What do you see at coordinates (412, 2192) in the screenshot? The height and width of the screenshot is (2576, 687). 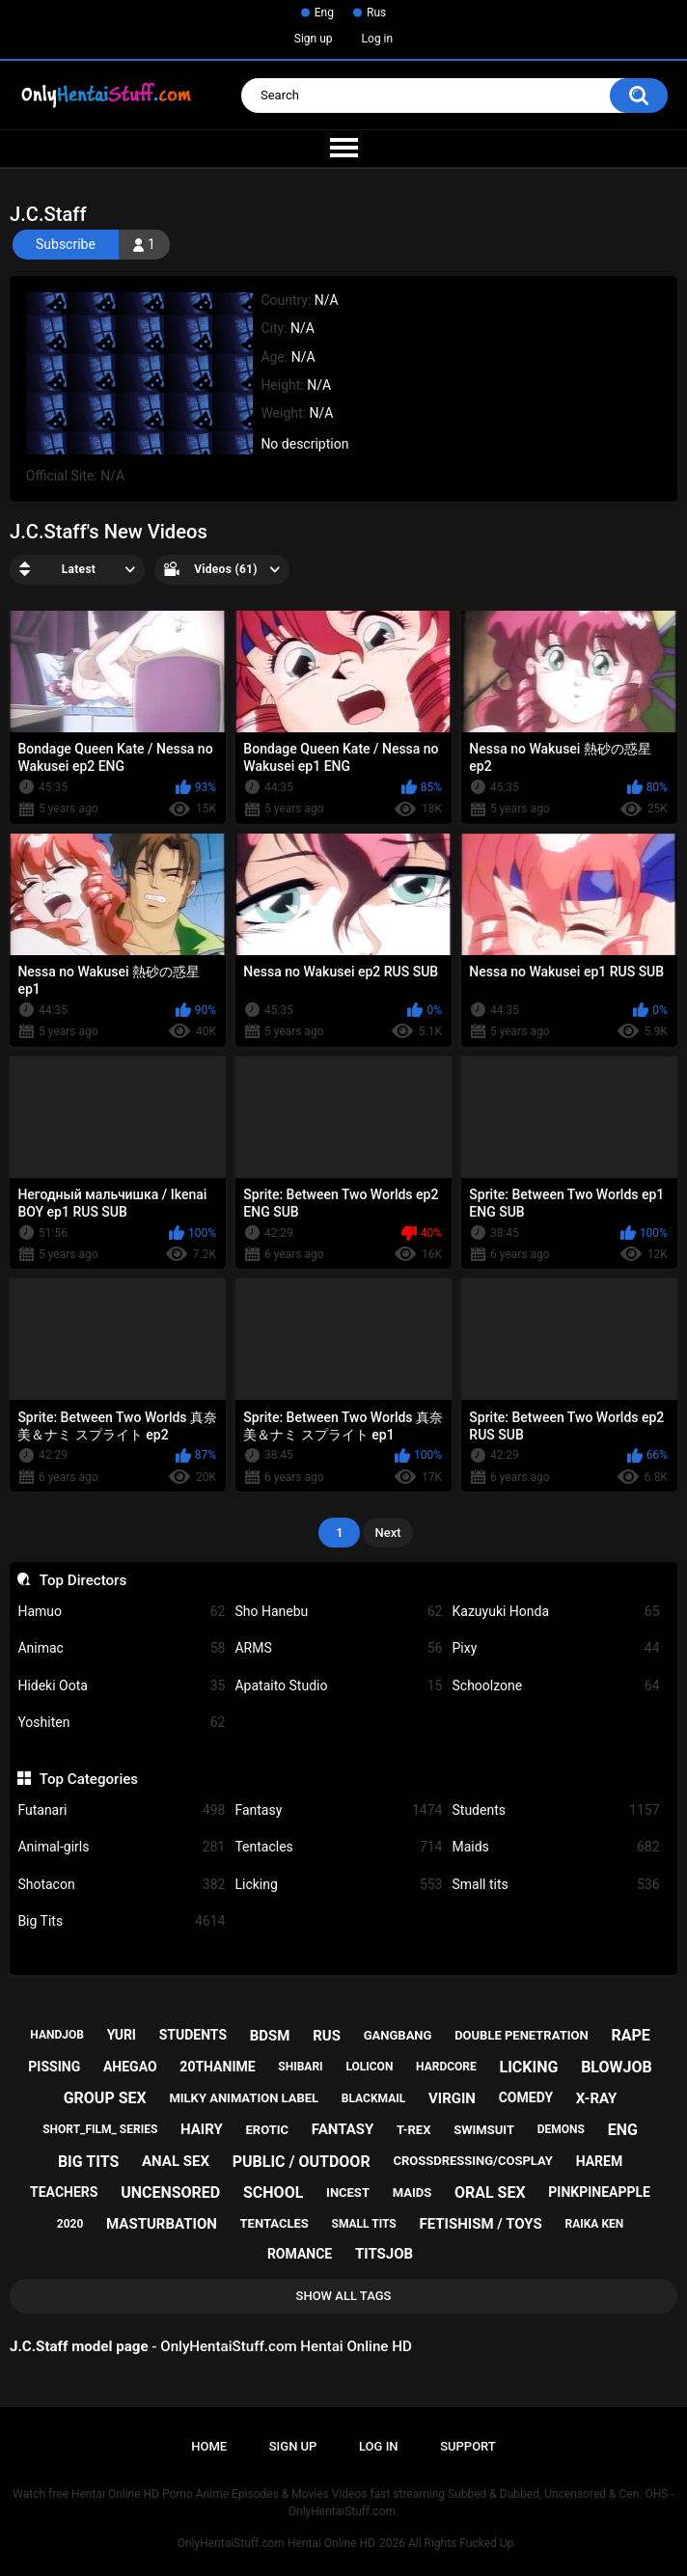 I see `maids` at bounding box center [412, 2192].